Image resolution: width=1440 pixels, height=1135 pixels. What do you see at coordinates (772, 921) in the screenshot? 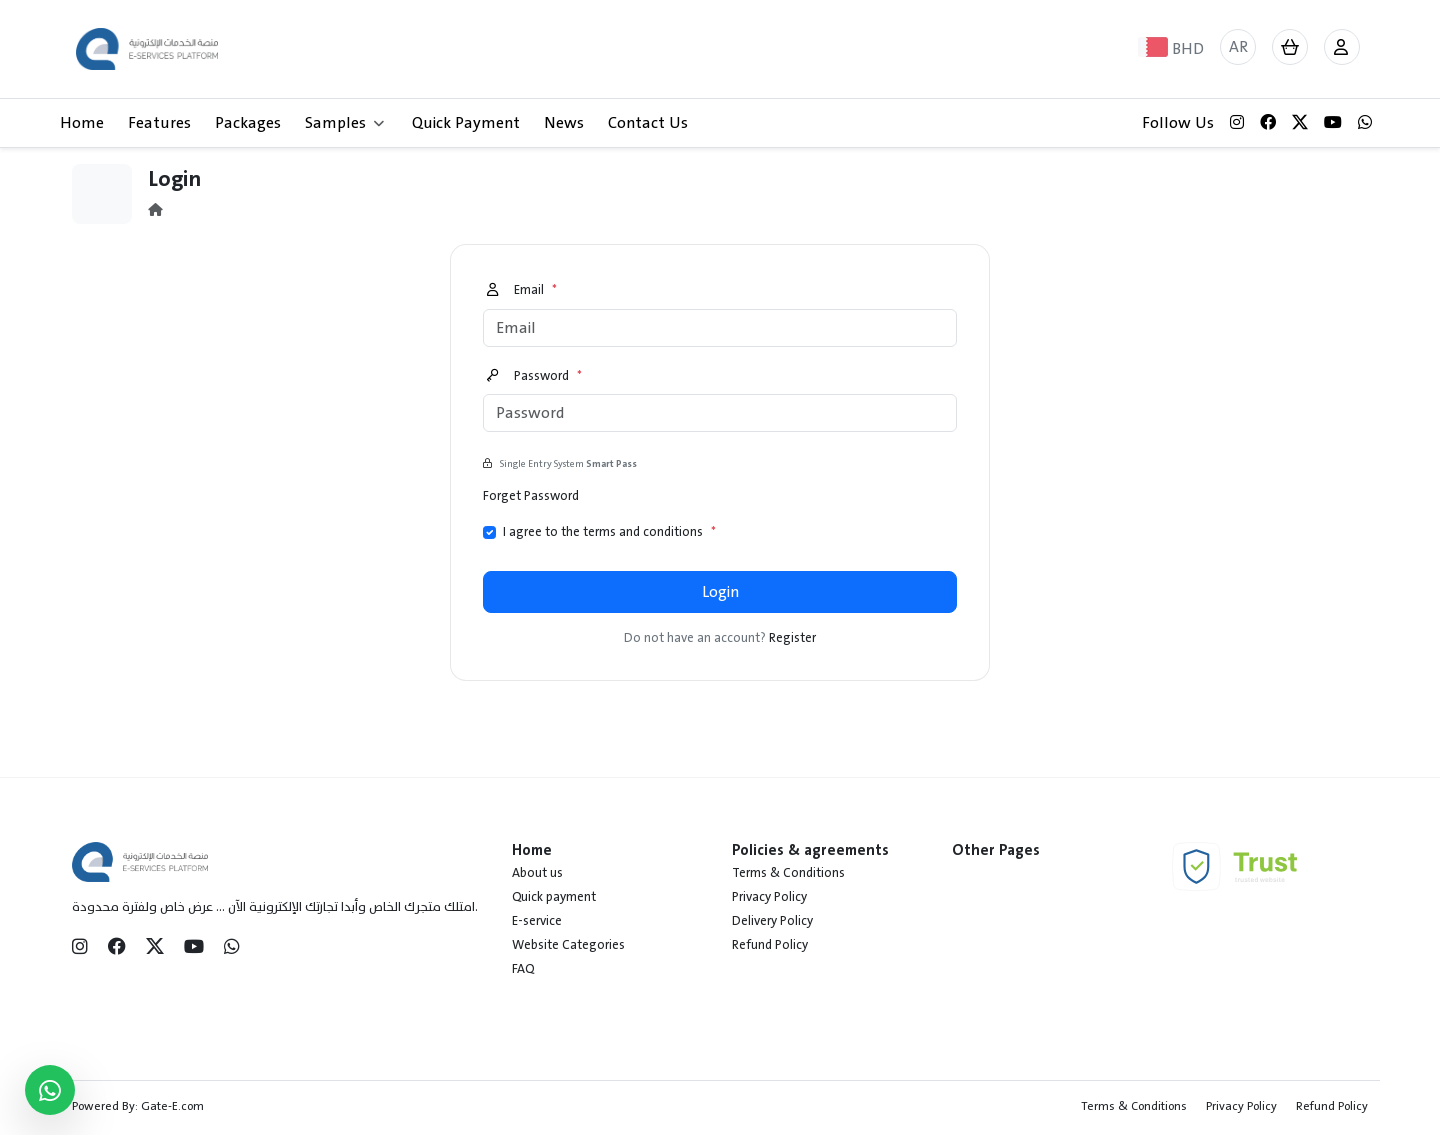
I see `Delivery Policy` at bounding box center [772, 921].